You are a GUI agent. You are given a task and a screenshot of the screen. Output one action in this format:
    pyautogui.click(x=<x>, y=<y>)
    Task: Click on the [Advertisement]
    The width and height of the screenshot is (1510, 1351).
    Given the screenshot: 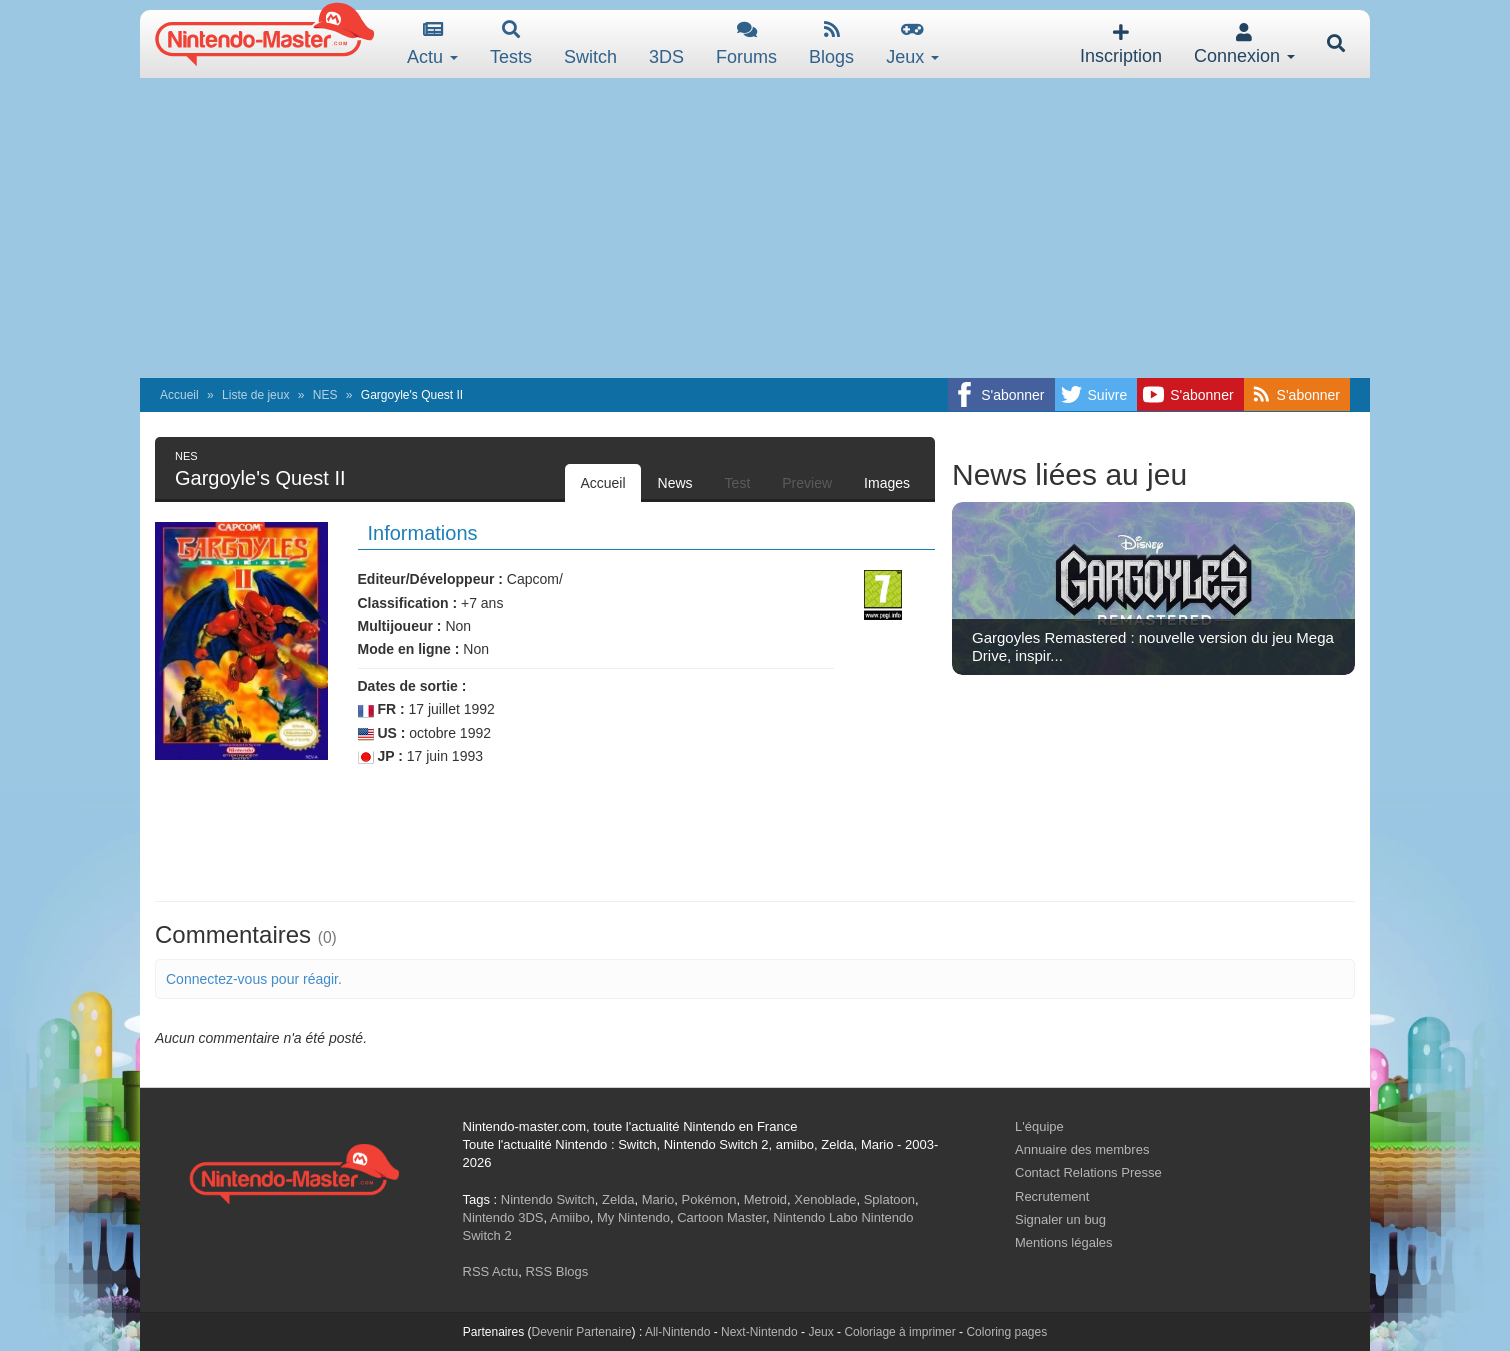 What is the action you would take?
    pyautogui.click(x=755, y=228)
    